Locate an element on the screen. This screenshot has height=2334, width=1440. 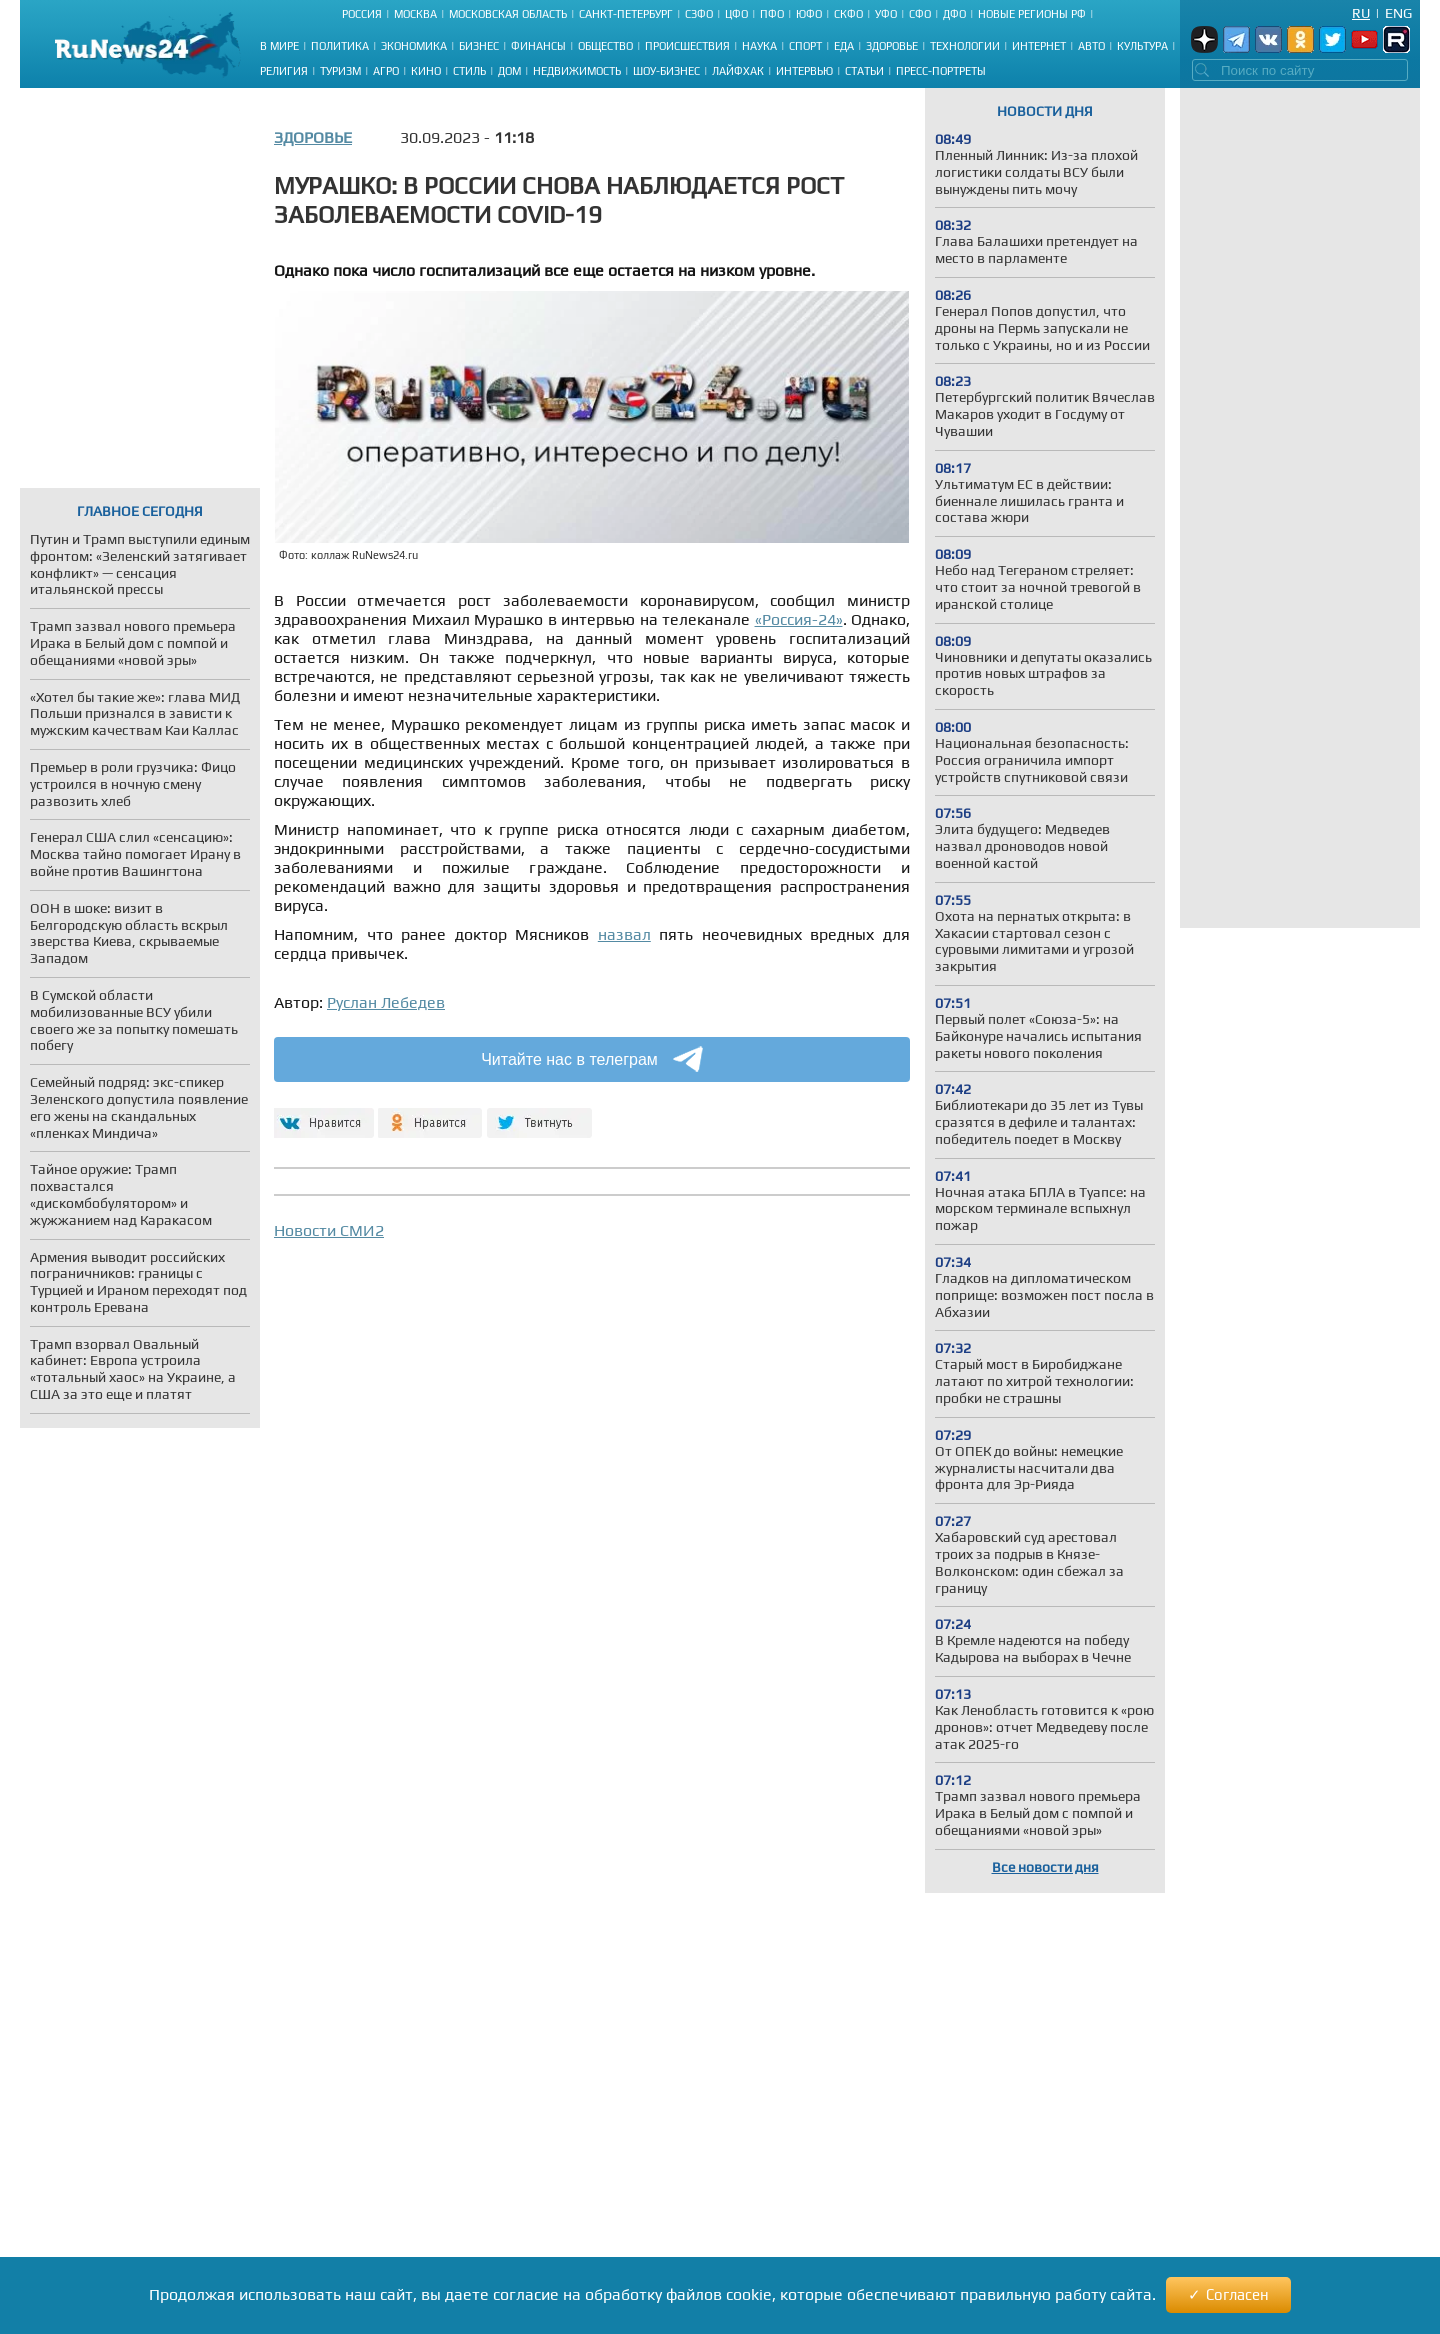
ЦФО is located at coordinates (736, 14).